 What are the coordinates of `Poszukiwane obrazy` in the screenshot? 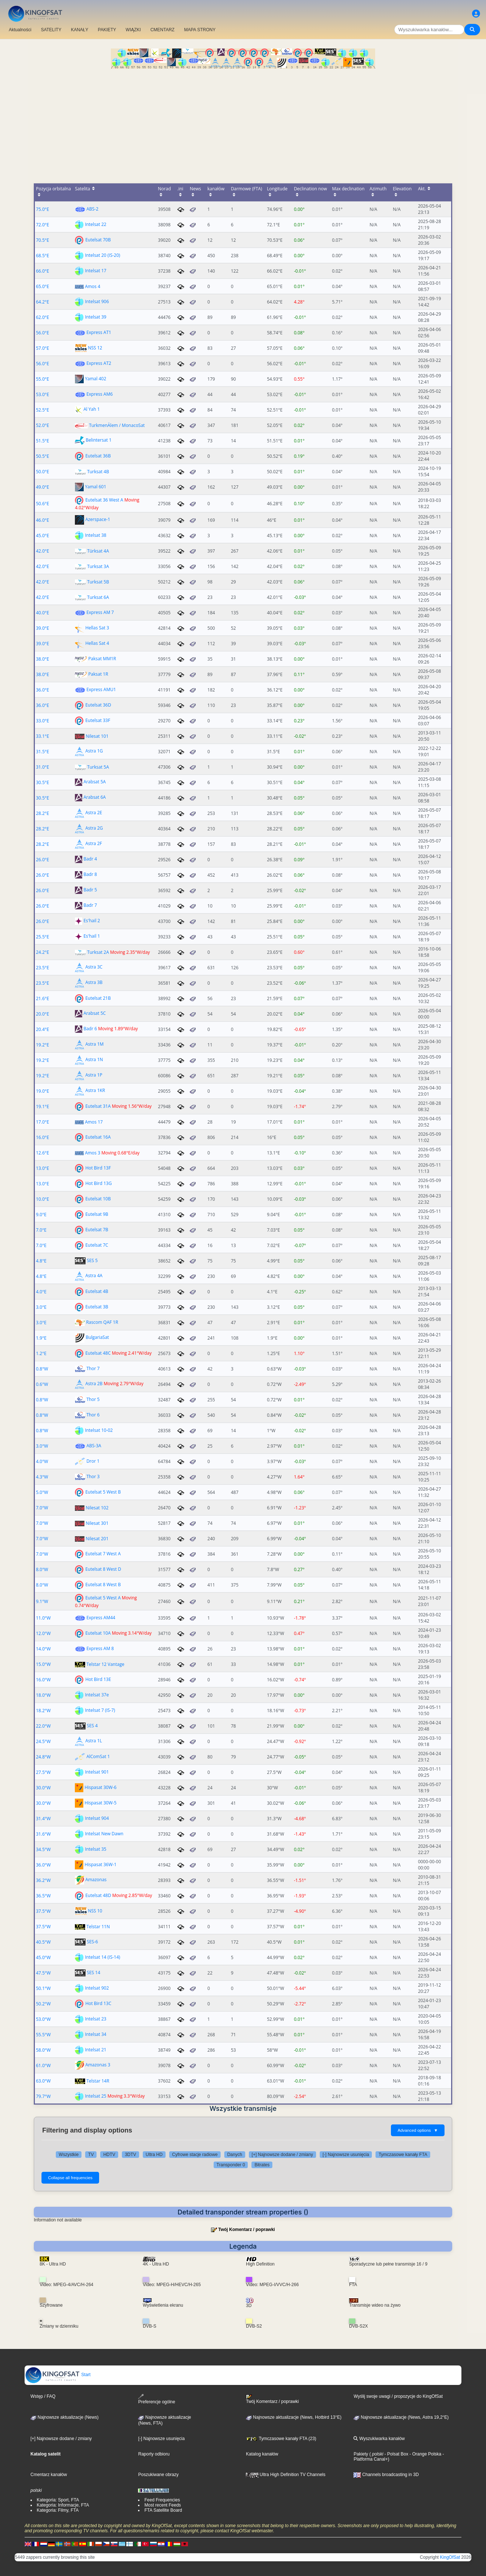 It's located at (158, 2474).